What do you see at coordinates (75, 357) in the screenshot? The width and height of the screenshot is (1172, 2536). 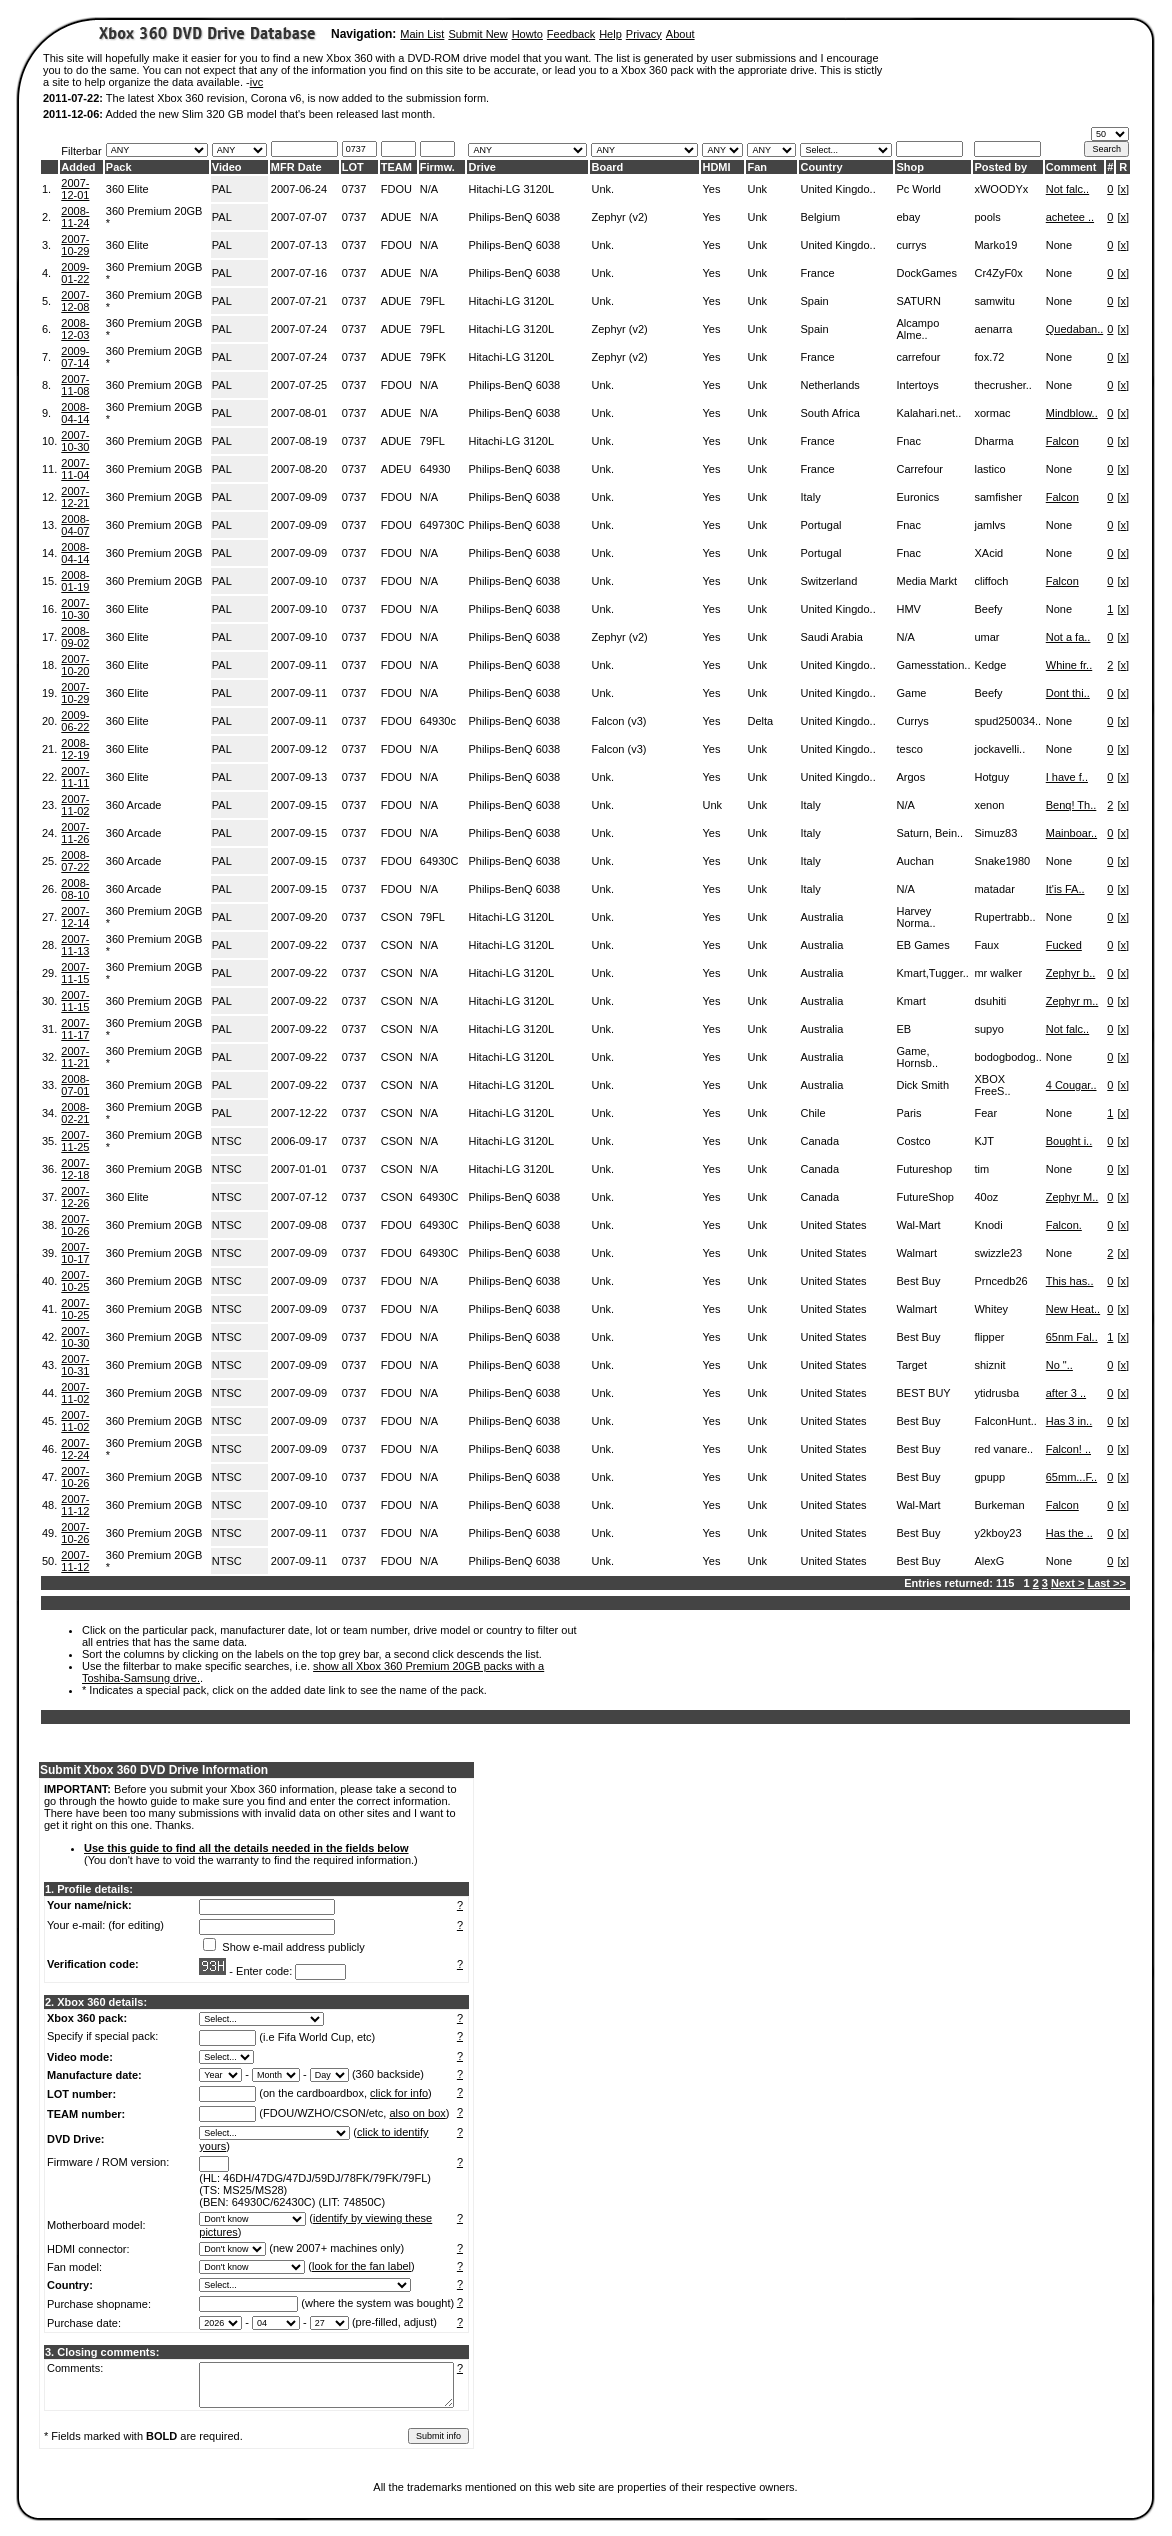 I see `2009-07-14` at bounding box center [75, 357].